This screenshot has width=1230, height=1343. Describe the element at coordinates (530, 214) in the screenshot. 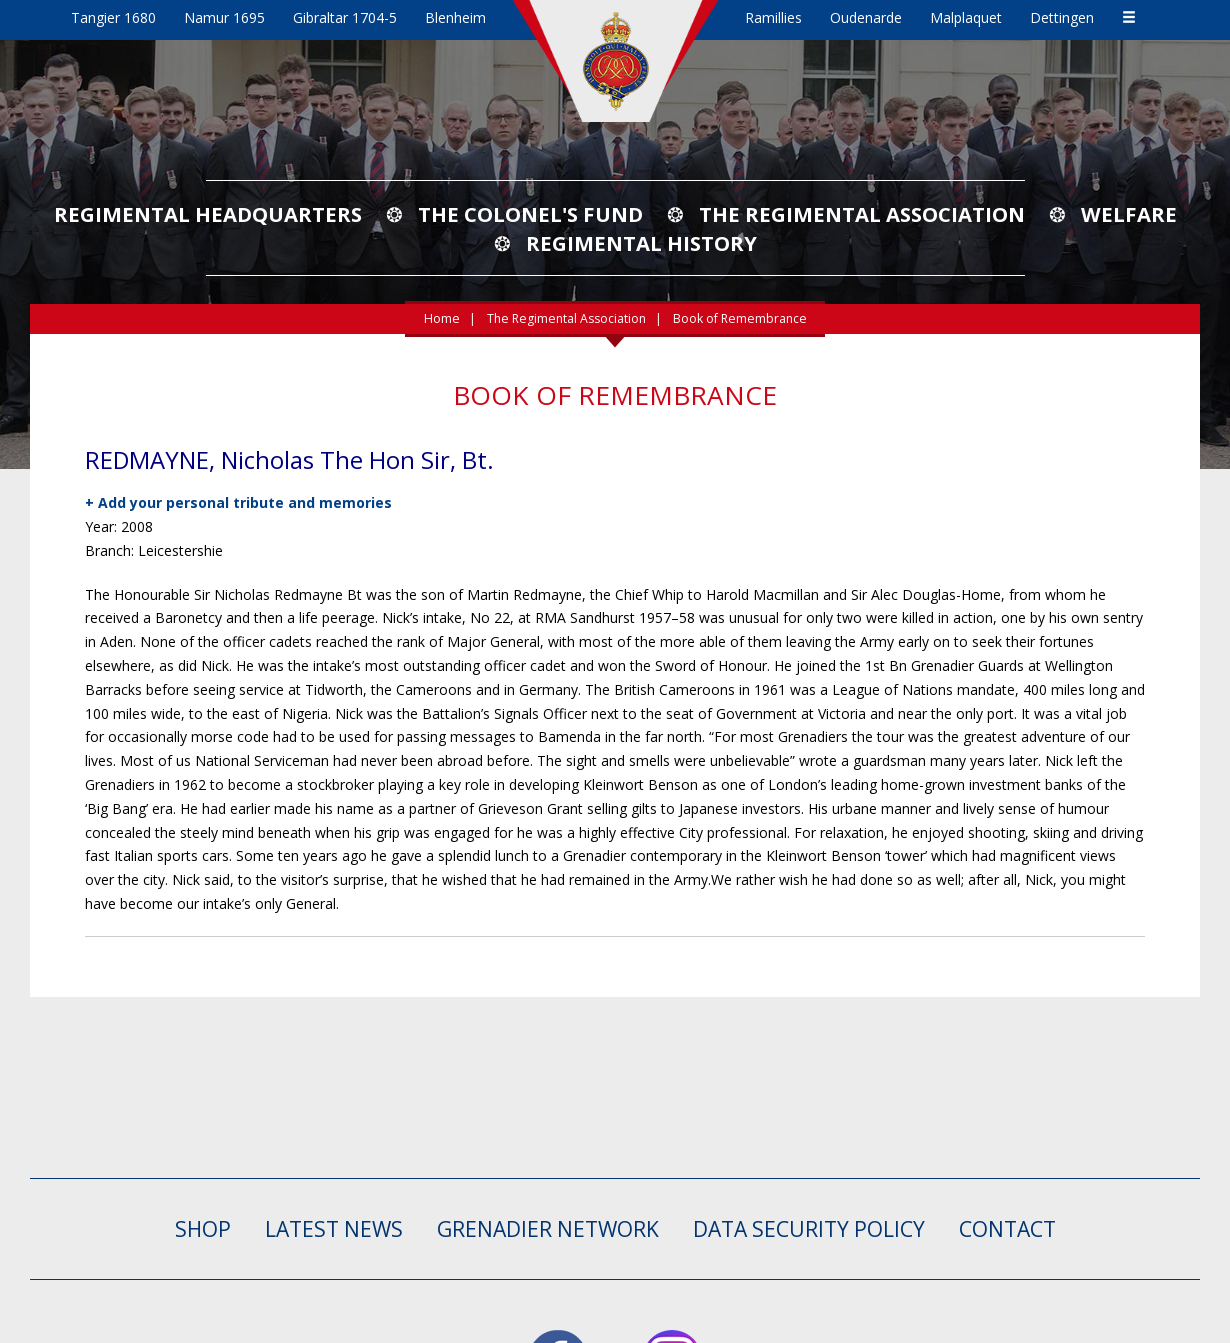

I see `The Colonel's Fund` at that location.